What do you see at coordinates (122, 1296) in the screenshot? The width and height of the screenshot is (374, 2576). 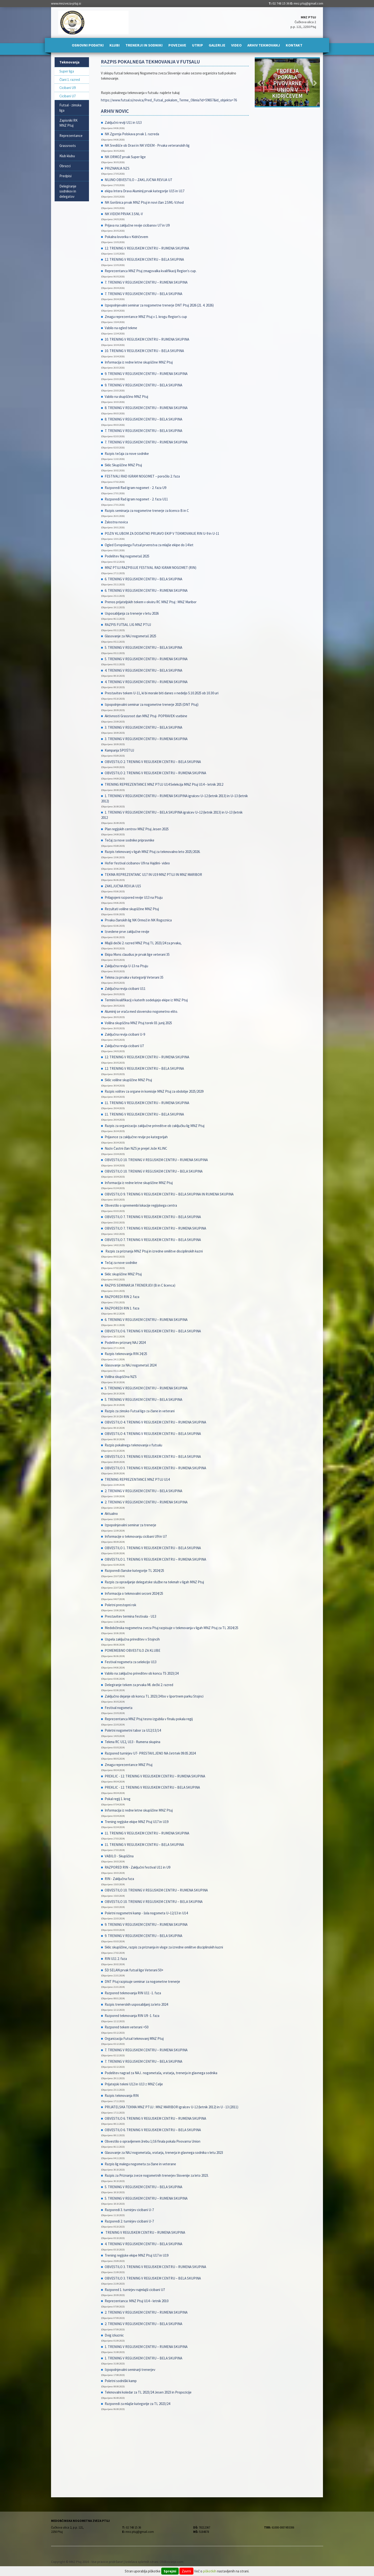 I see `RAZPOREDI RIN 2. faza` at bounding box center [122, 1296].